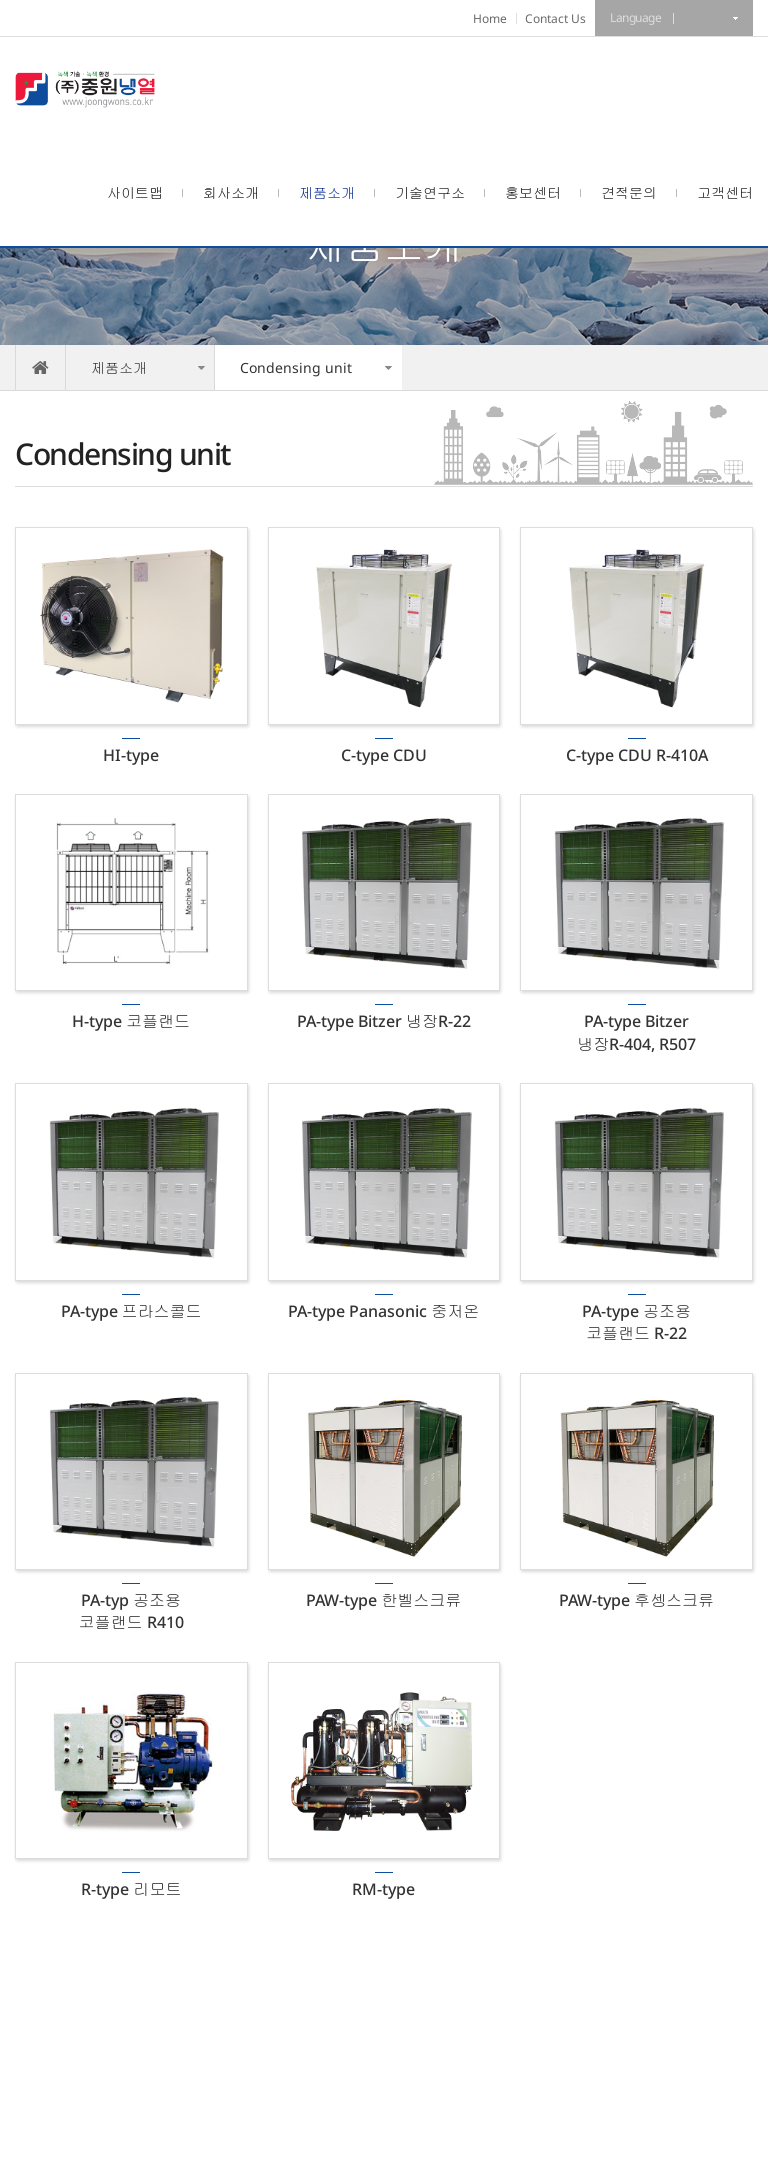 This screenshot has width=768, height=2158. What do you see at coordinates (533, 192) in the screenshot?
I see `홍보센터` at bounding box center [533, 192].